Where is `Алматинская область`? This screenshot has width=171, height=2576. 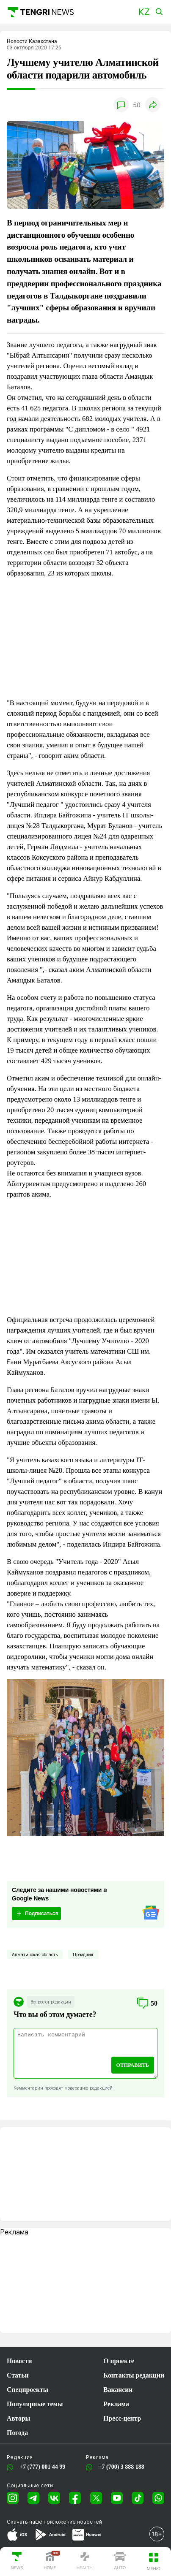
Алматинская область is located at coordinates (35, 1954).